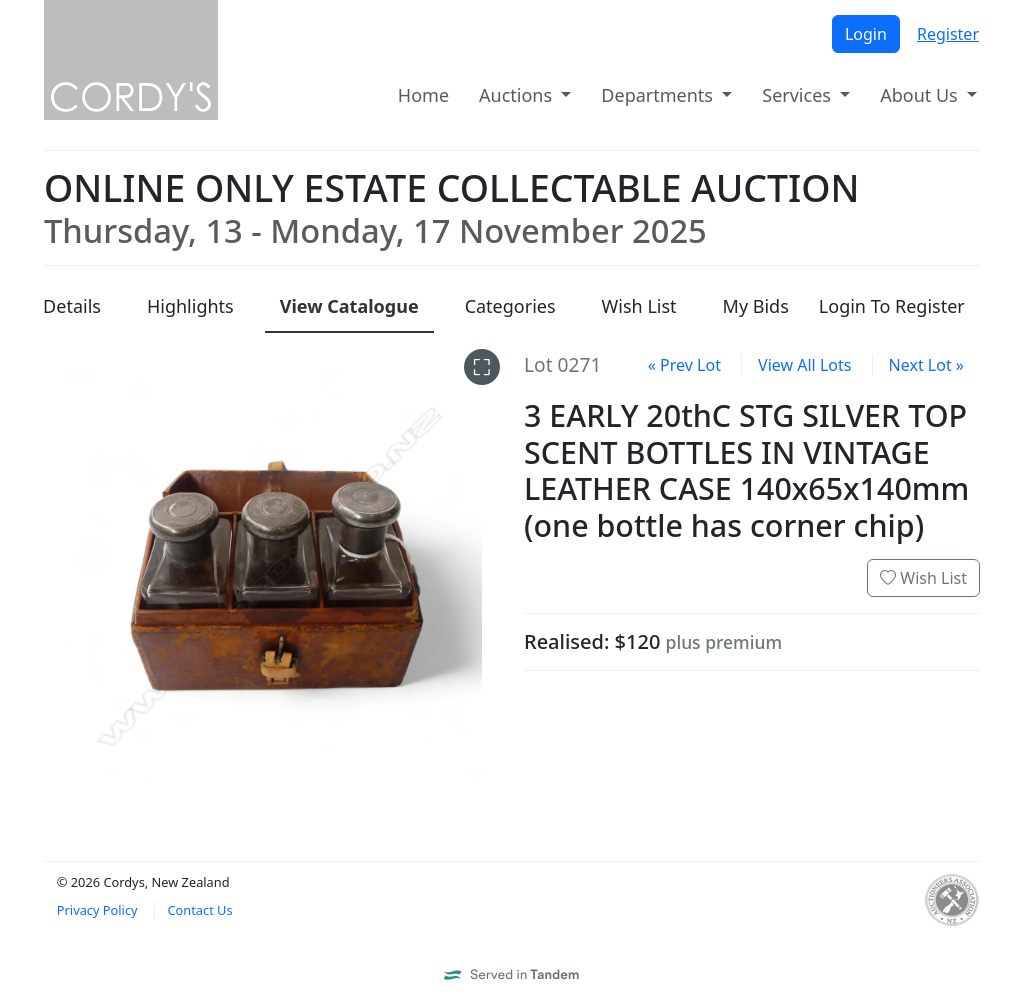  What do you see at coordinates (349, 306) in the screenshot?
I see `Catalogue [presentation]` at bounding box center [349, 306].